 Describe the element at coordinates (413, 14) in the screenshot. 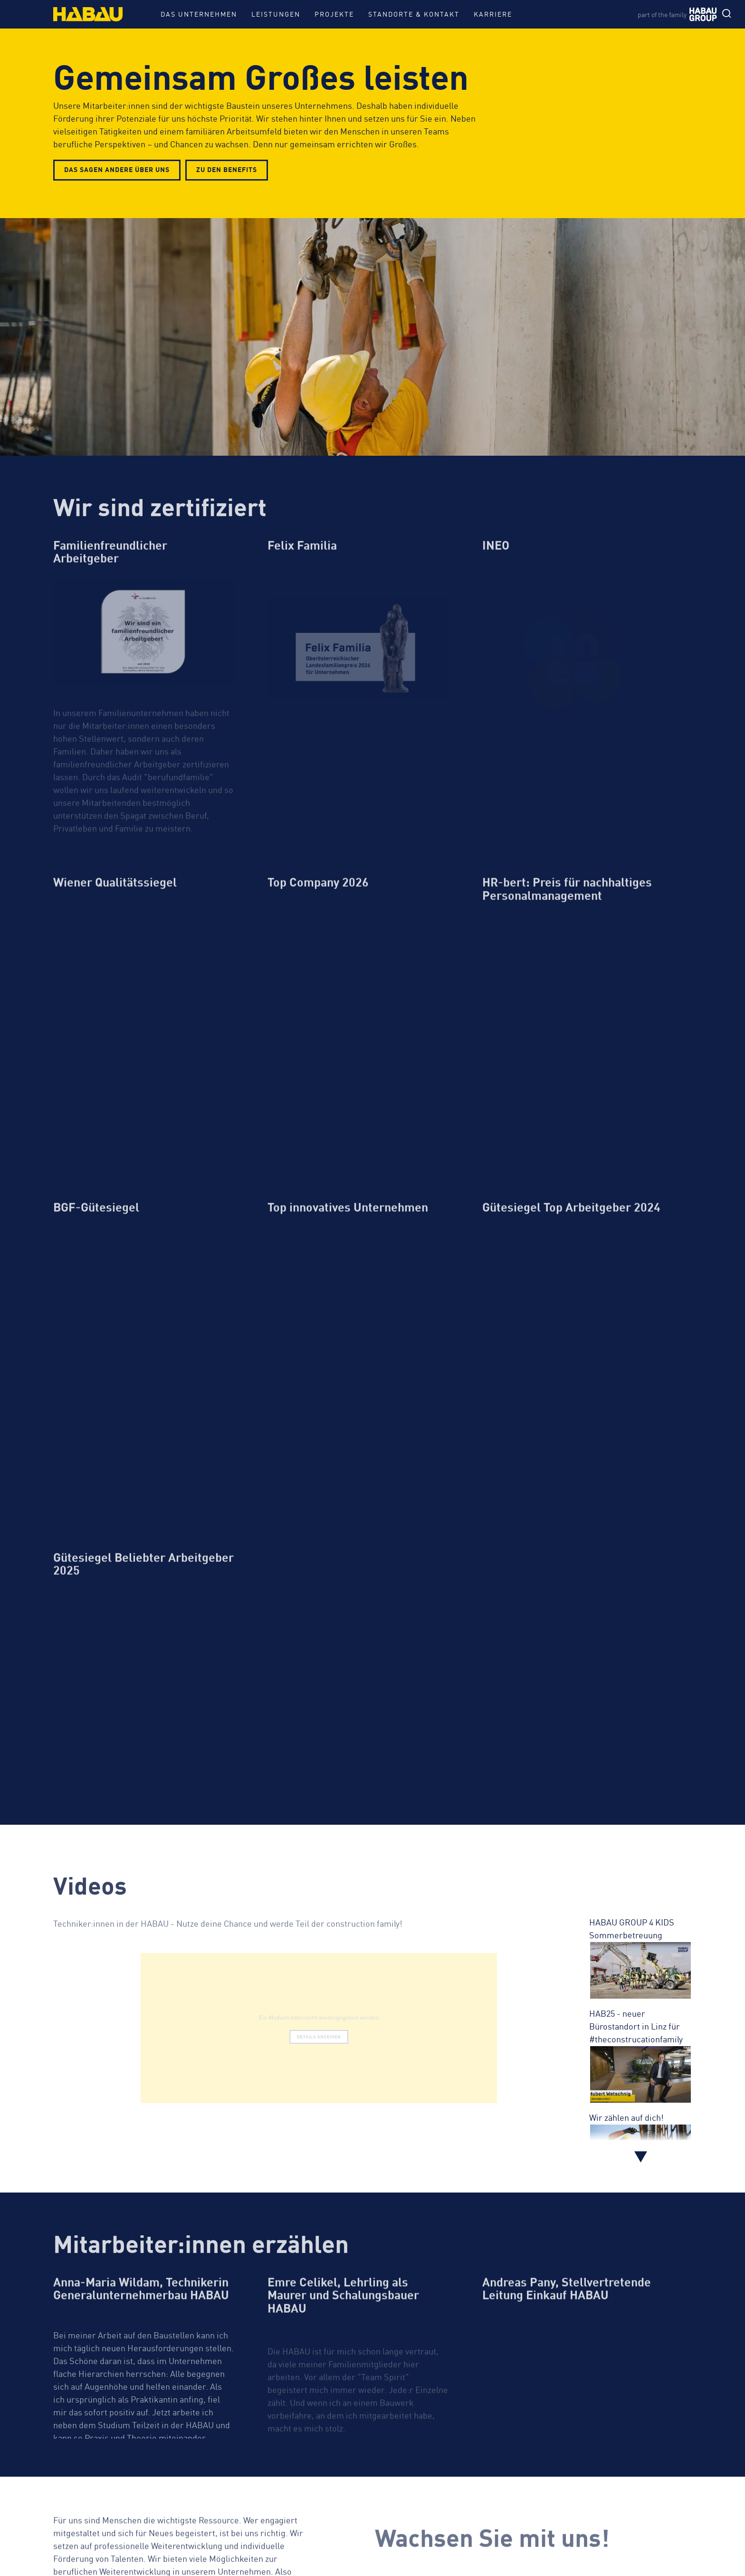

I see `Standorte & Kontakt` at that location.